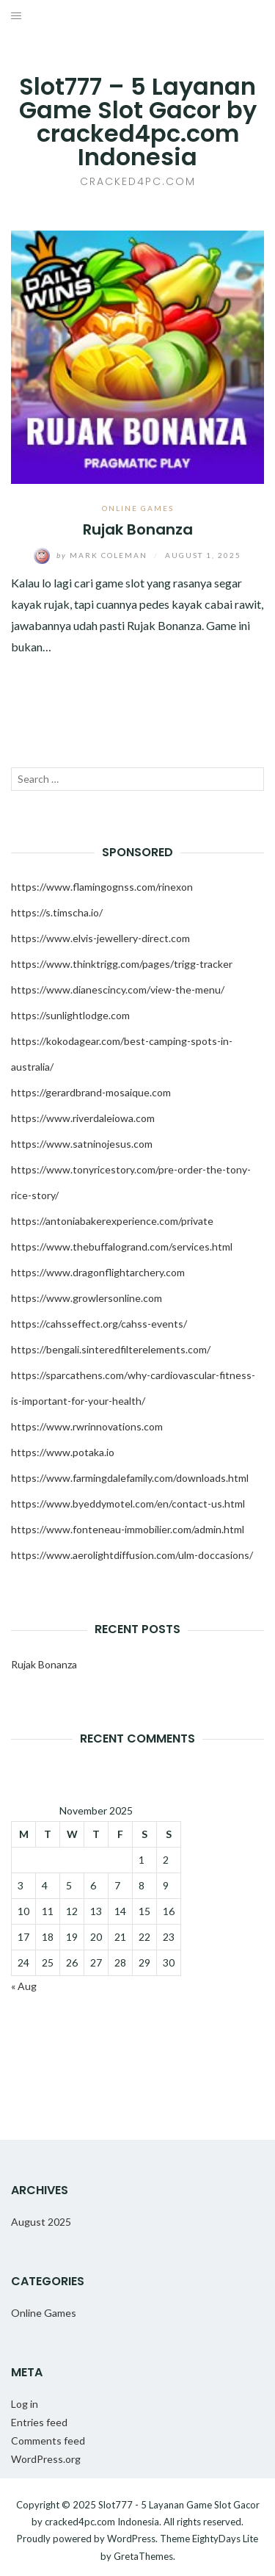  I want to click on https://s.timscha.io/, so click(57, 912).